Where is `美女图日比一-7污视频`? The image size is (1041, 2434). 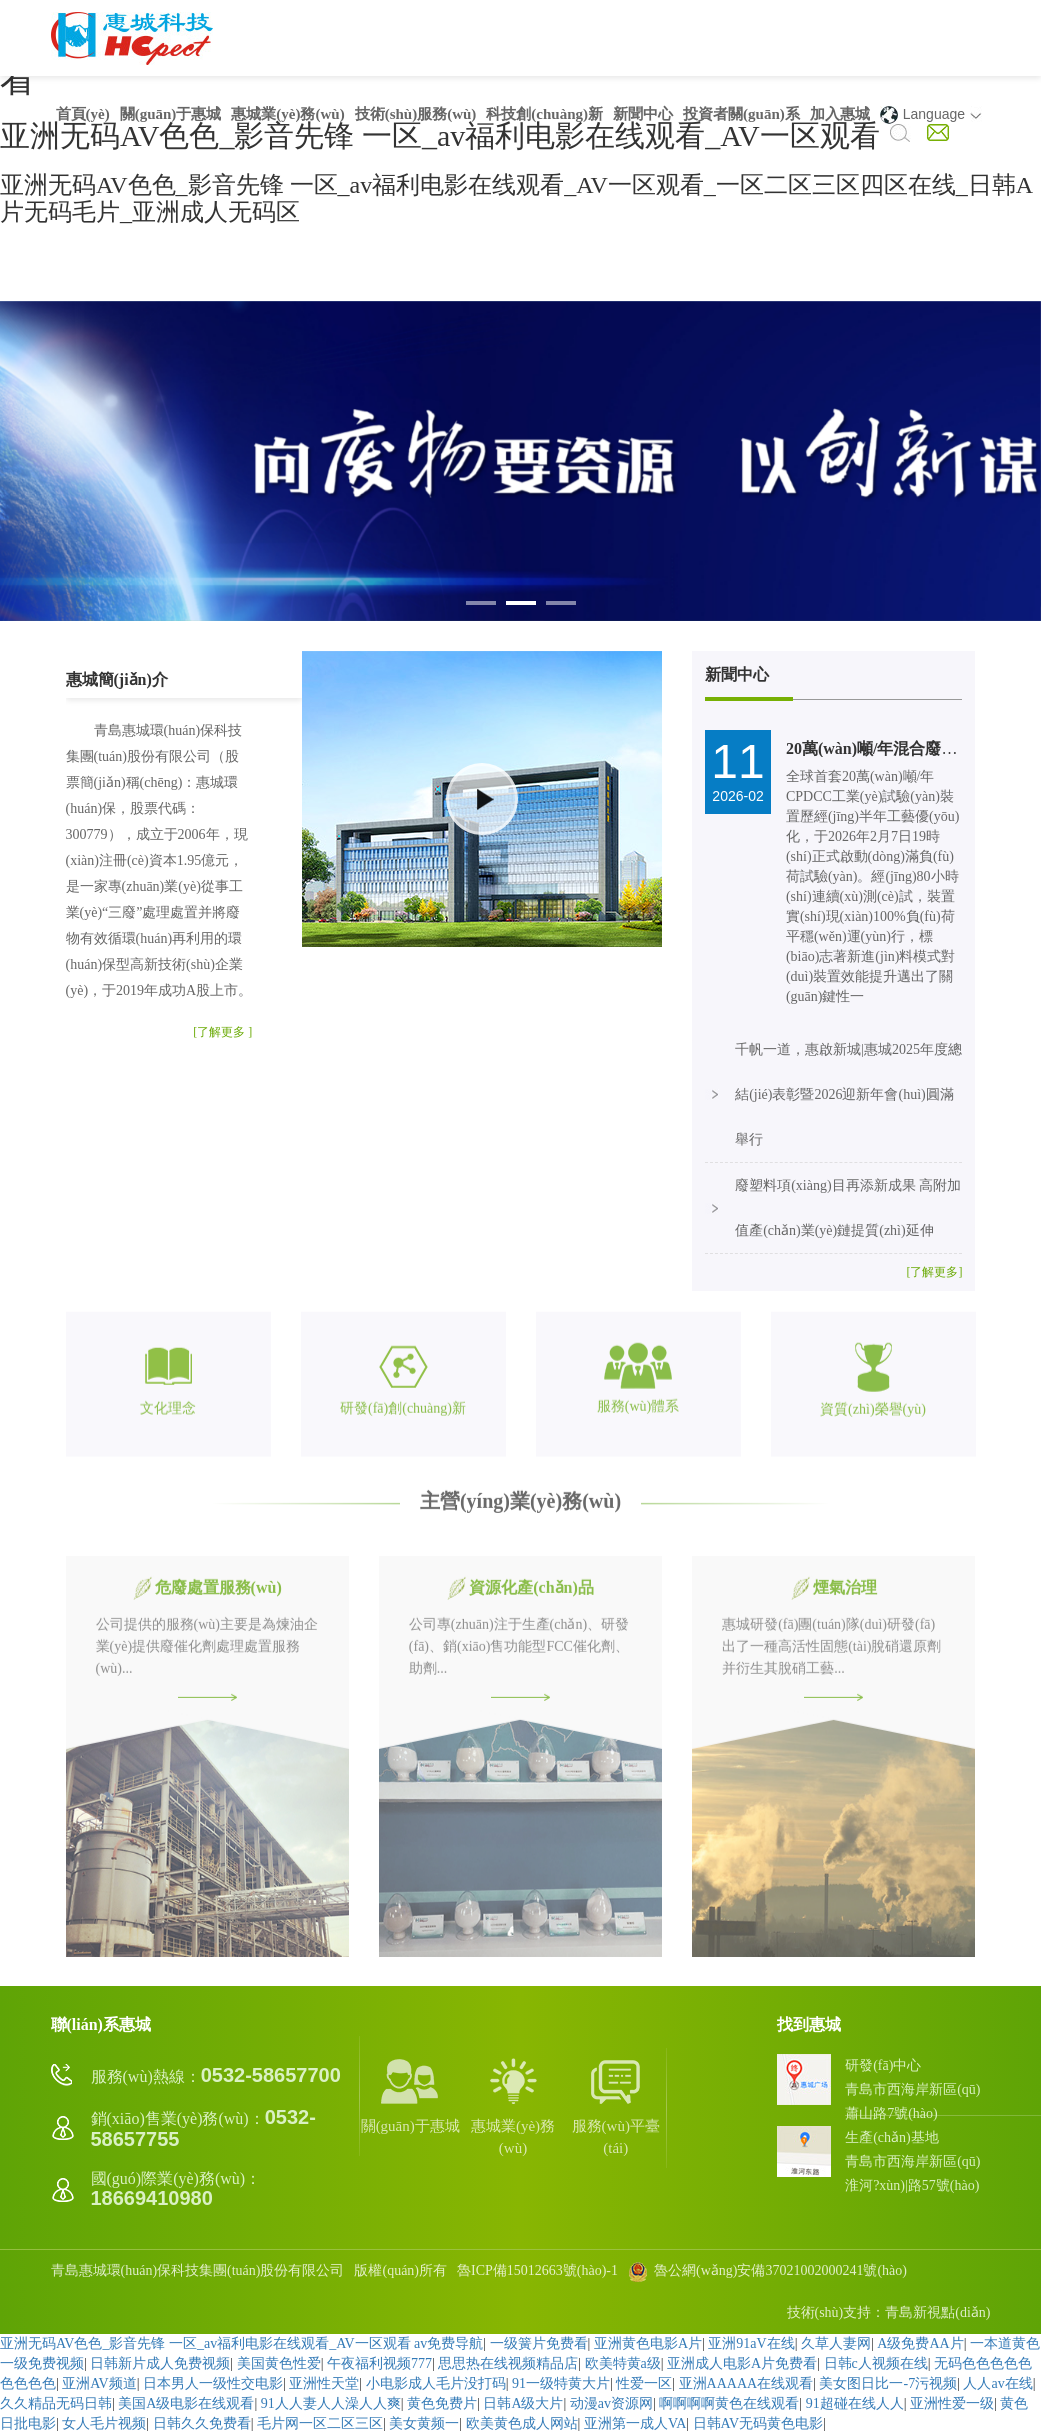
美女图日比一-7污视频 is located at coordinates (888, 2383).